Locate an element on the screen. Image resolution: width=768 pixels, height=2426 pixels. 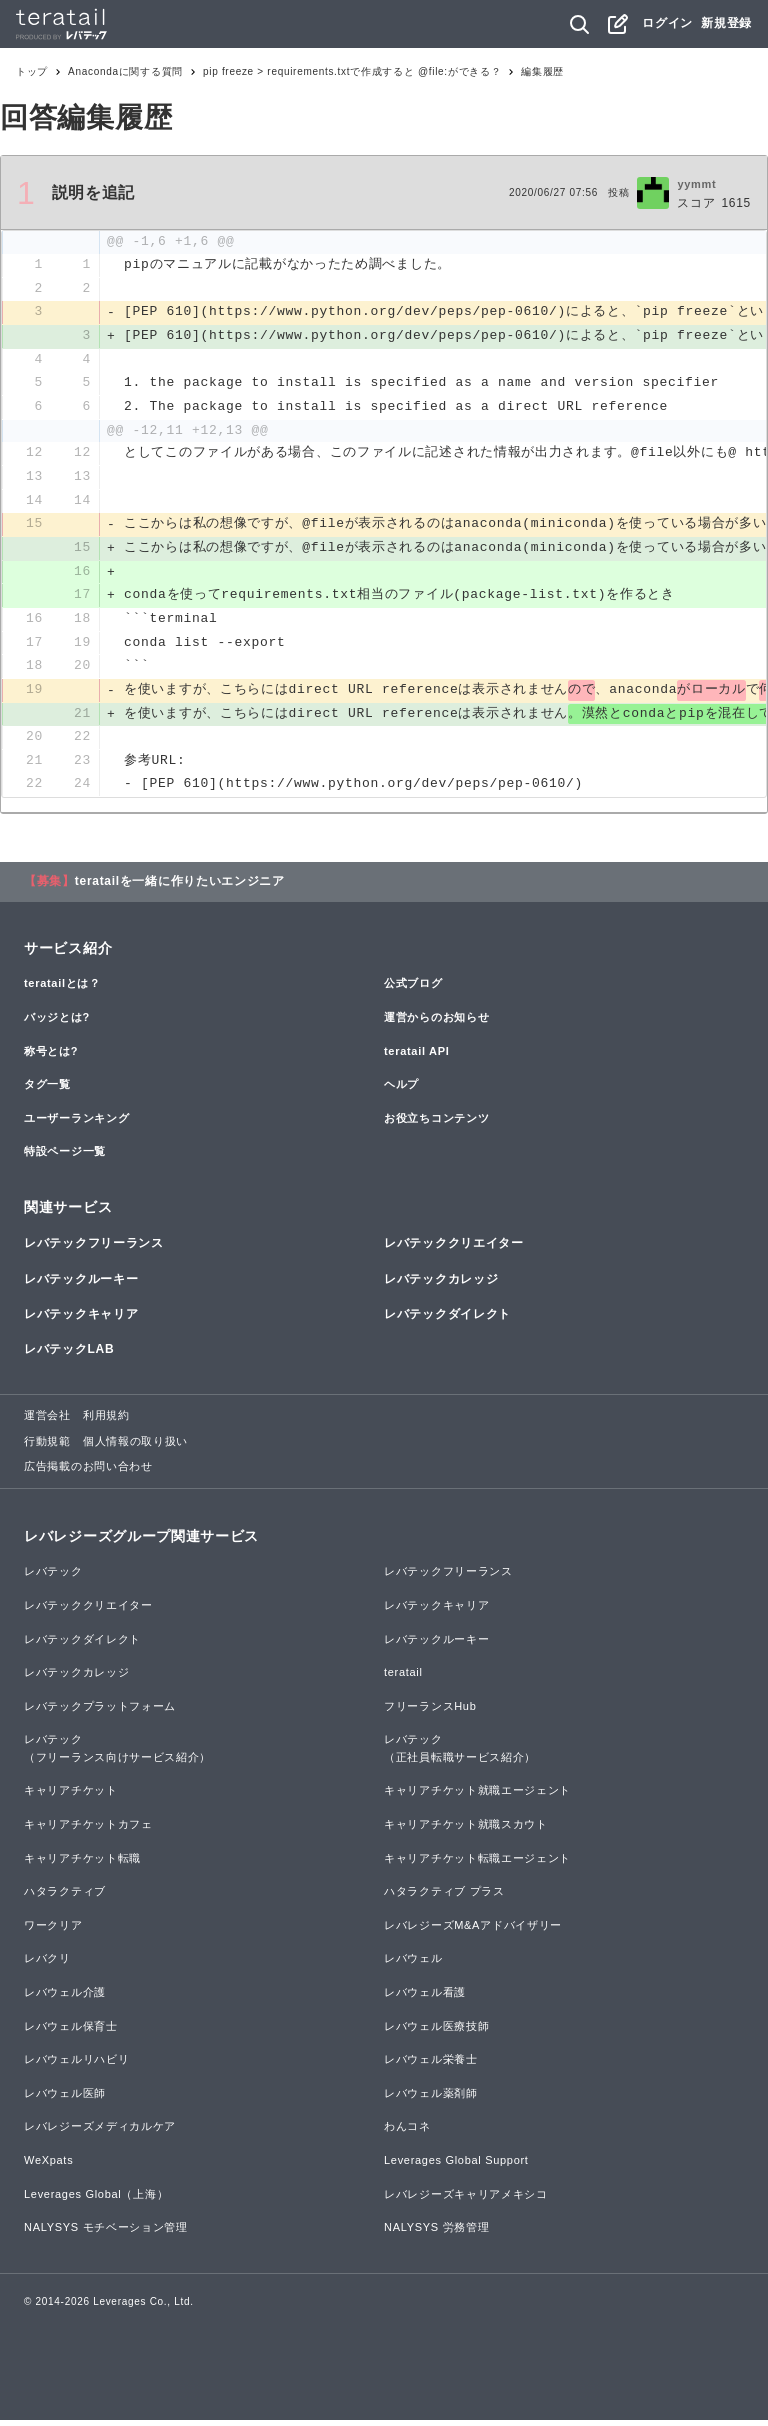
利用規約 is located at coordinates (106, 1421).